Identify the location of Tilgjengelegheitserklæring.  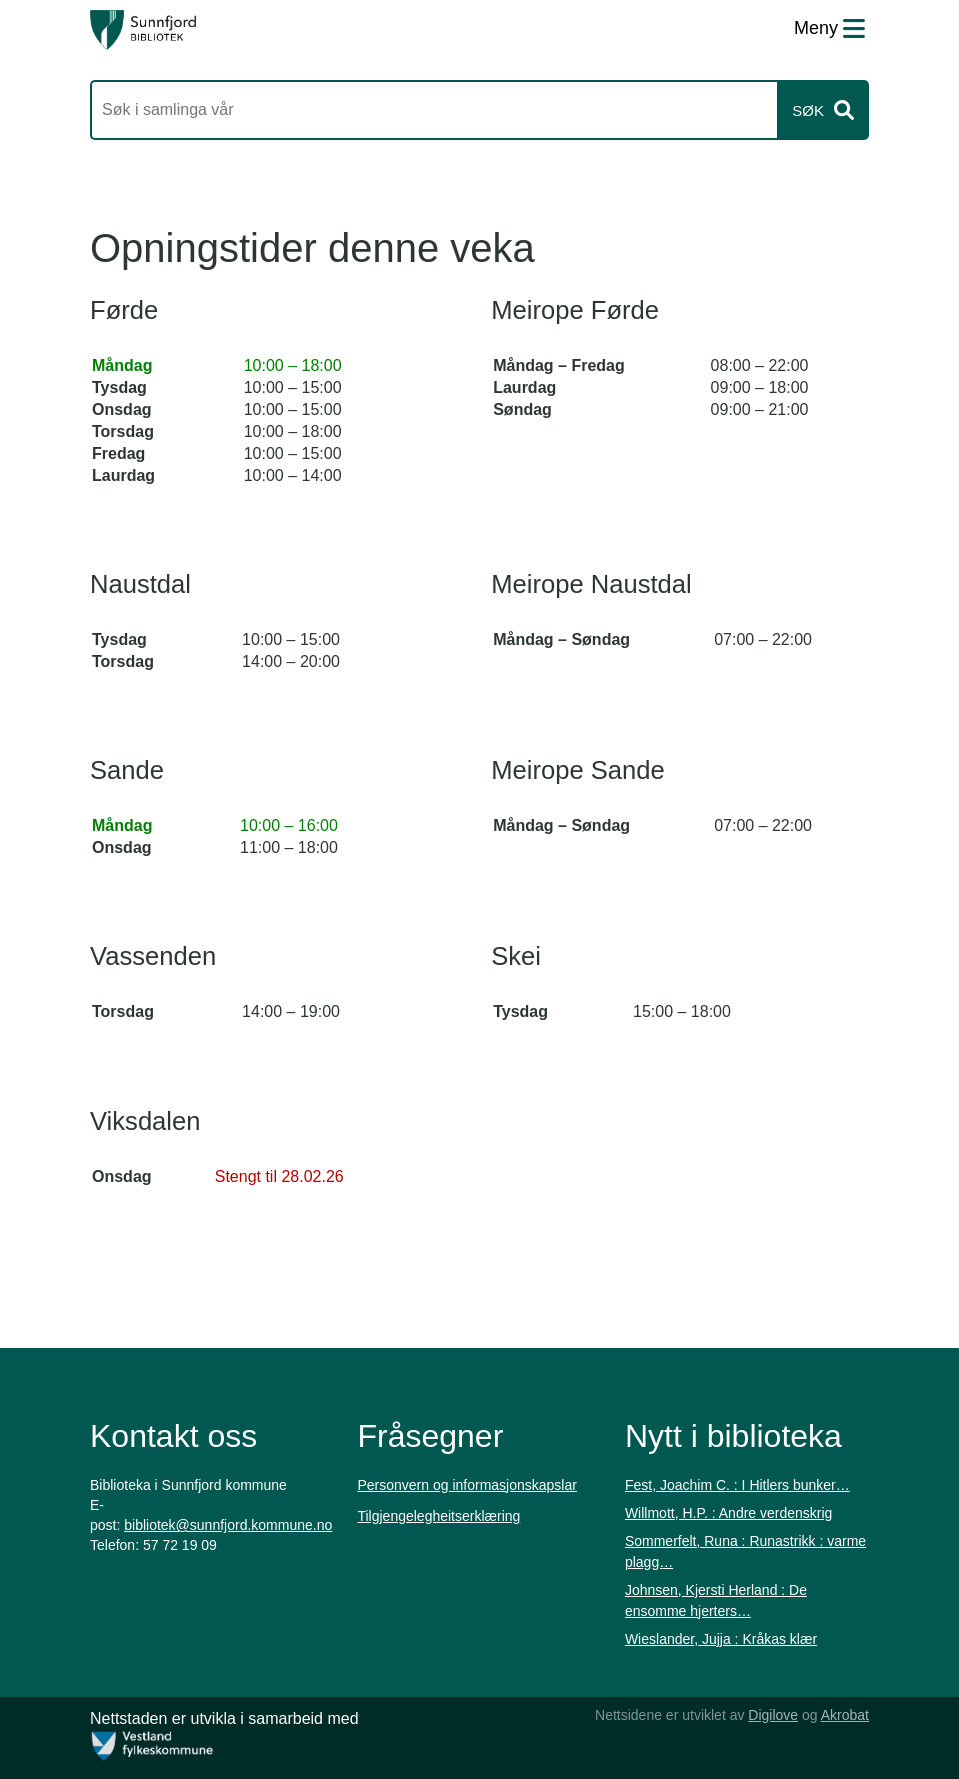
(438, 1516).